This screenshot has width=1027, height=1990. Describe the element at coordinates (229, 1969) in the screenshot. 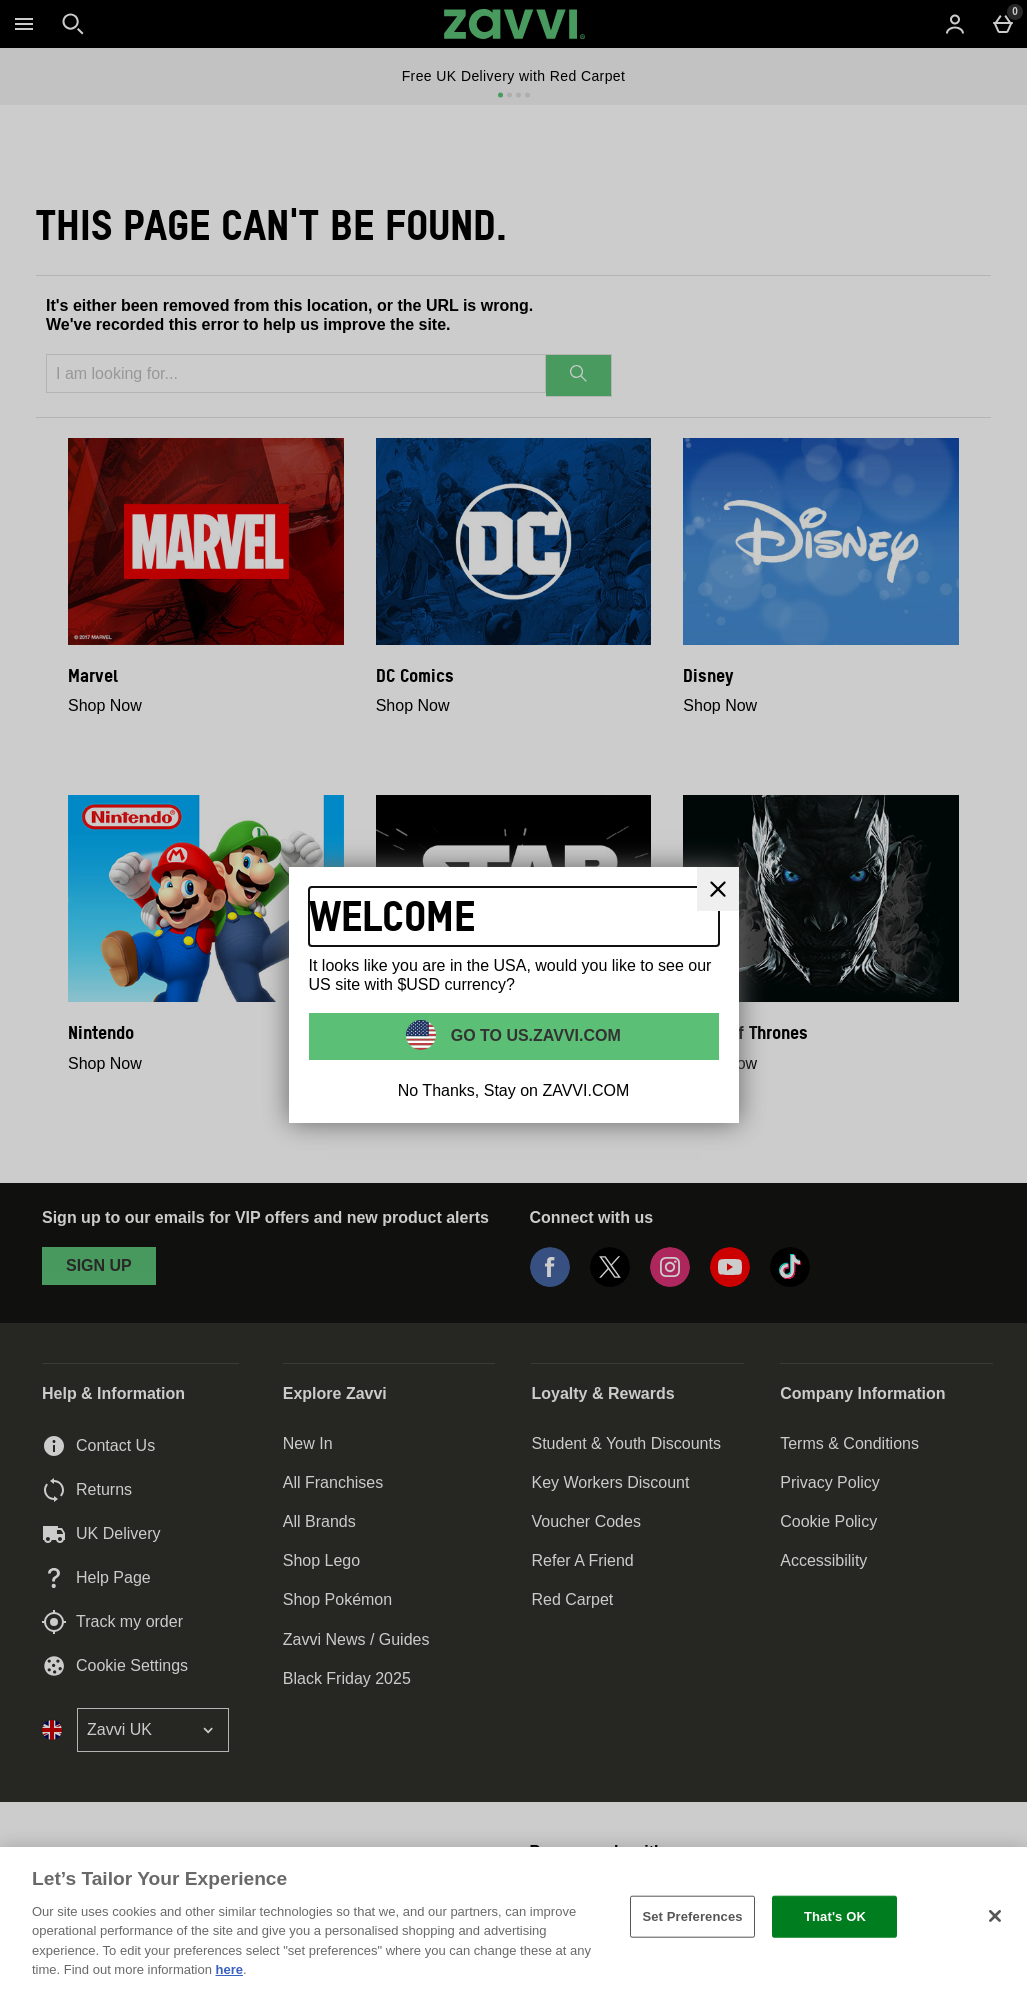

I see `here` at that location.